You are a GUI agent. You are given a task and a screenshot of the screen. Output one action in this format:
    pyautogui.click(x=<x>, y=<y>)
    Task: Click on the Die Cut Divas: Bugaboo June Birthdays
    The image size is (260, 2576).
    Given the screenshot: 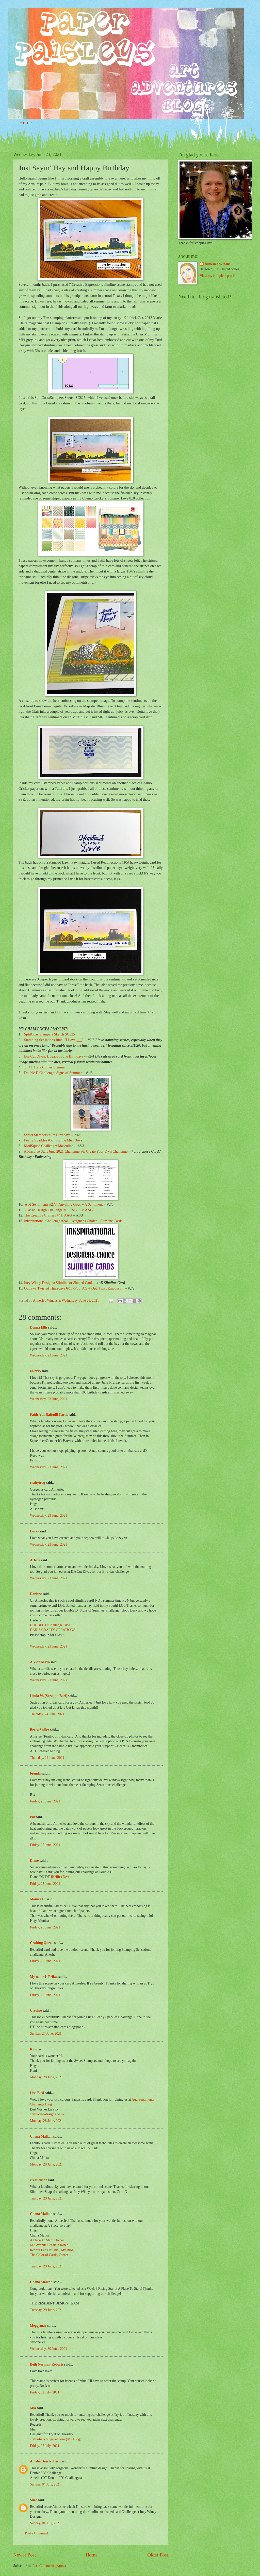 What is the action you would take?
    pyautogui.click(x=53, y=1056)
    